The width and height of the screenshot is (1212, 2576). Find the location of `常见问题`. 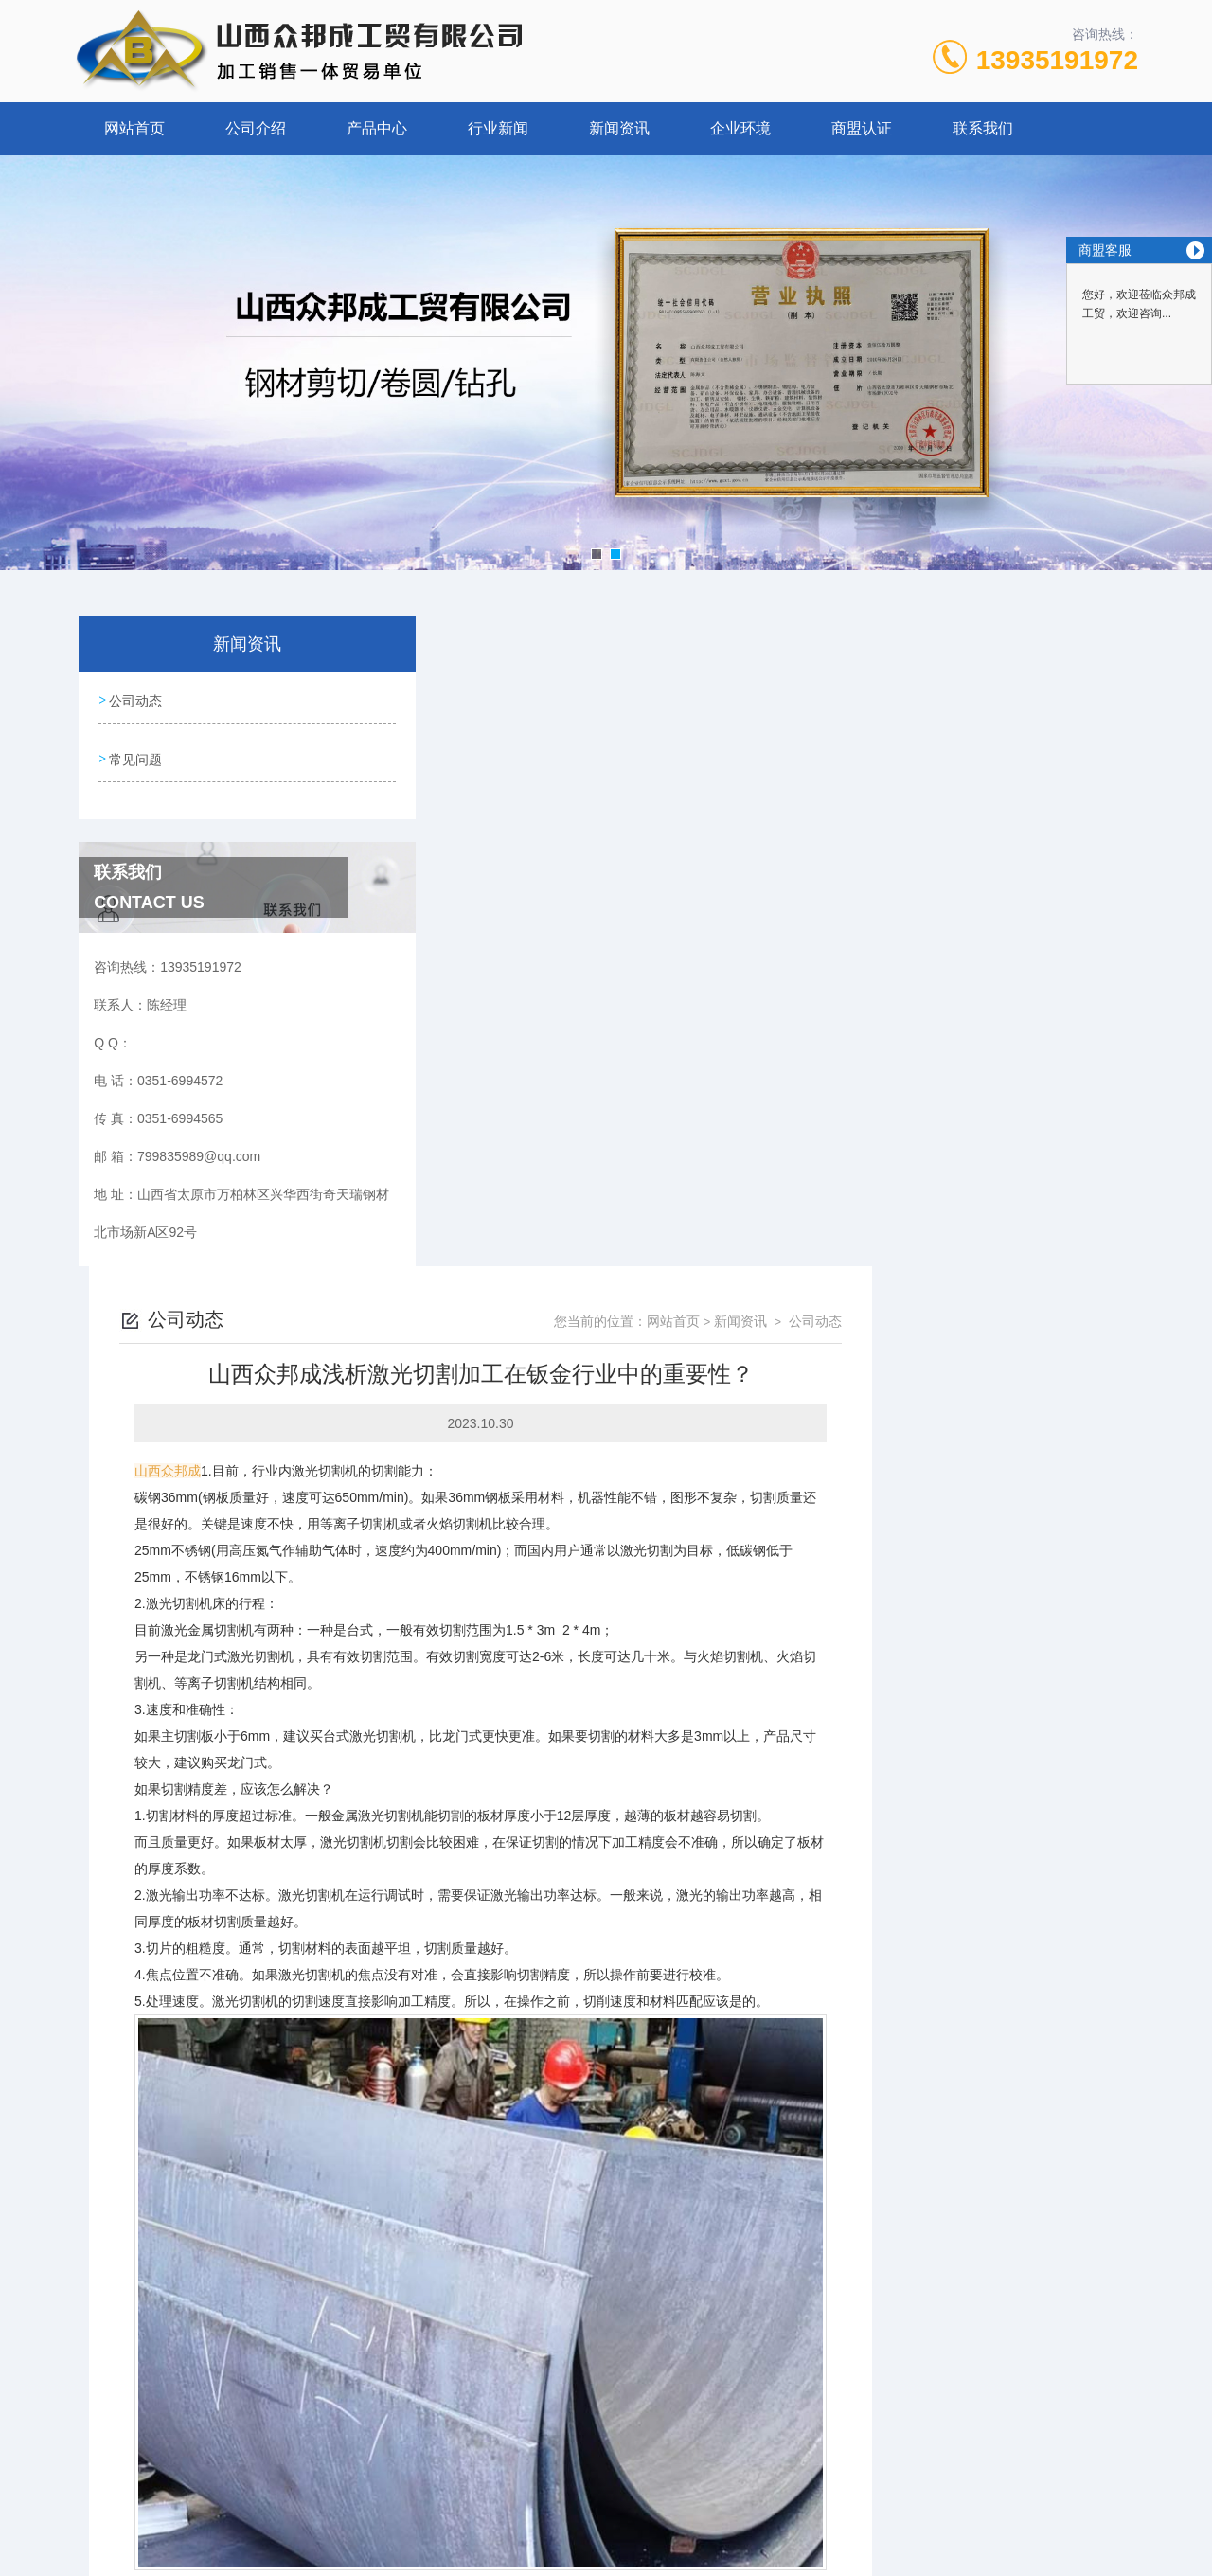

常见问题 is located at coordinates (134, 752).